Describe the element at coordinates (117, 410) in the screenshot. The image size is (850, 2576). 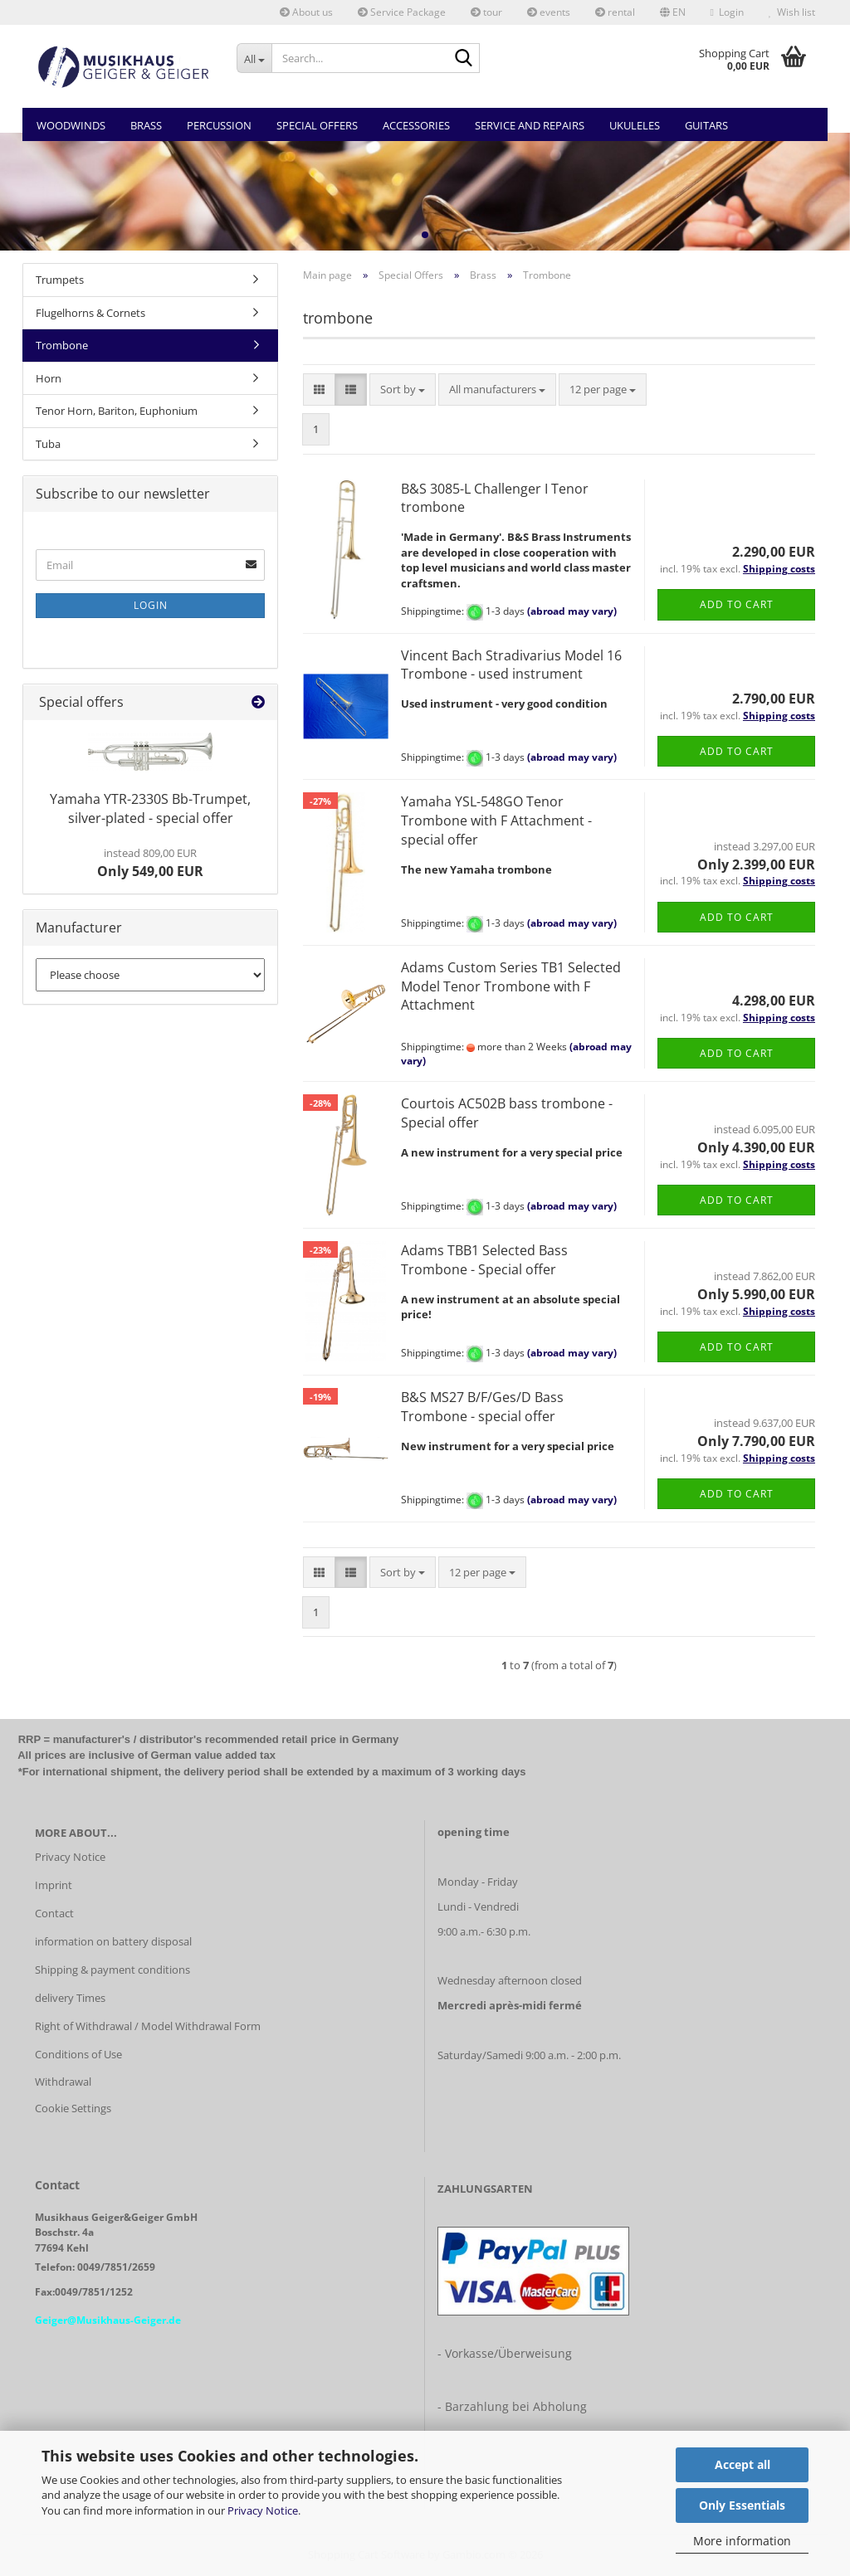
I see `Tenor Horn, Bariton, Euphonium` at that location.